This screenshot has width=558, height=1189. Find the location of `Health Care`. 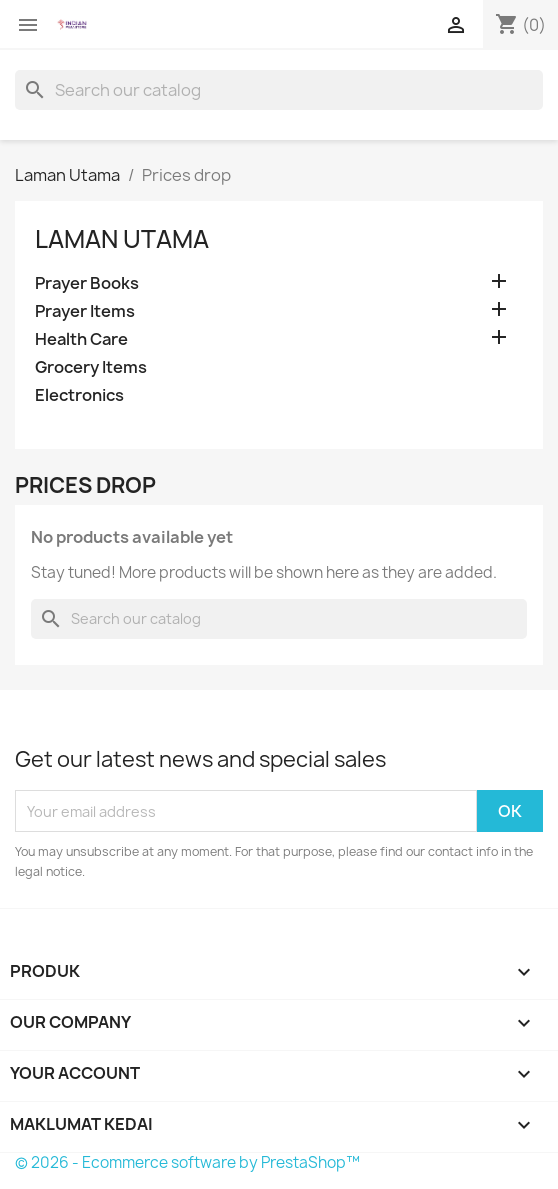

Health Care is located at coordinates (81, 339).